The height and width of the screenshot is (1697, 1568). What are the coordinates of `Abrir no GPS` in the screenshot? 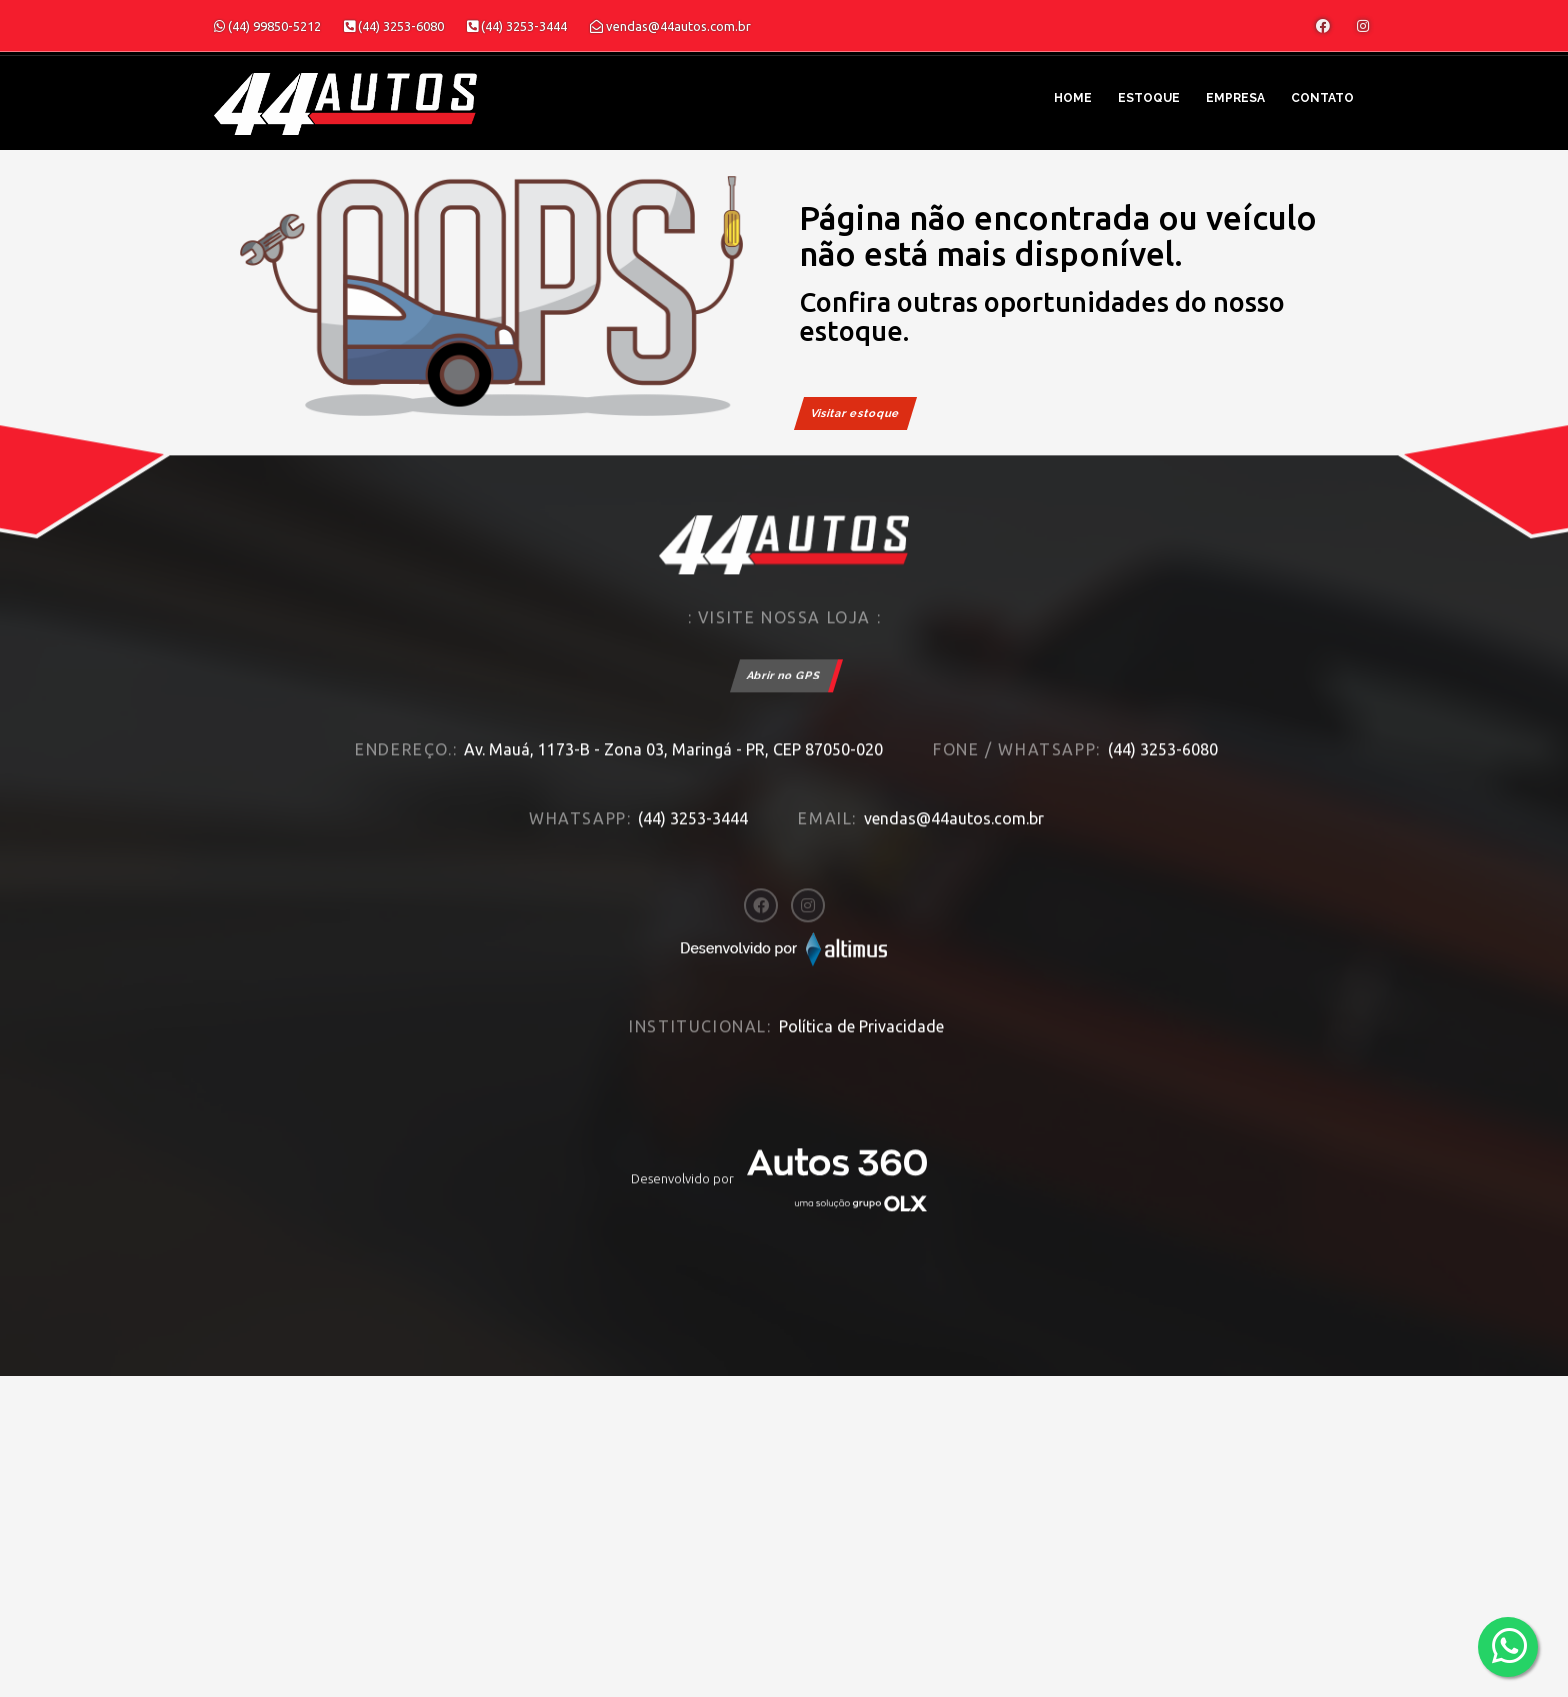 It's located at (784, 688).